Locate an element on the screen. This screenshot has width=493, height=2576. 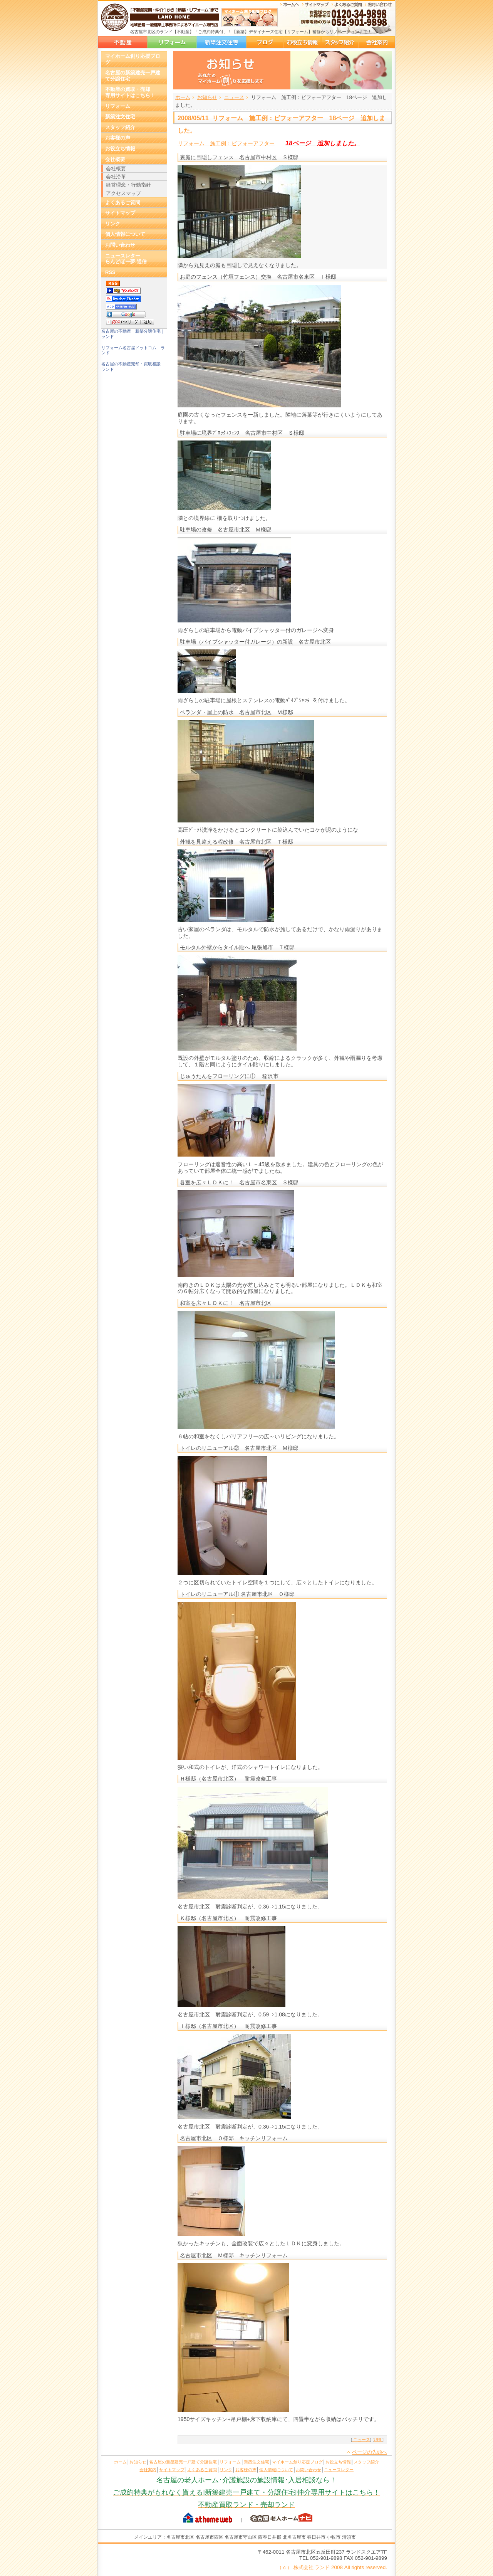
お役立ち情報 is located at coordinates (302, 42).